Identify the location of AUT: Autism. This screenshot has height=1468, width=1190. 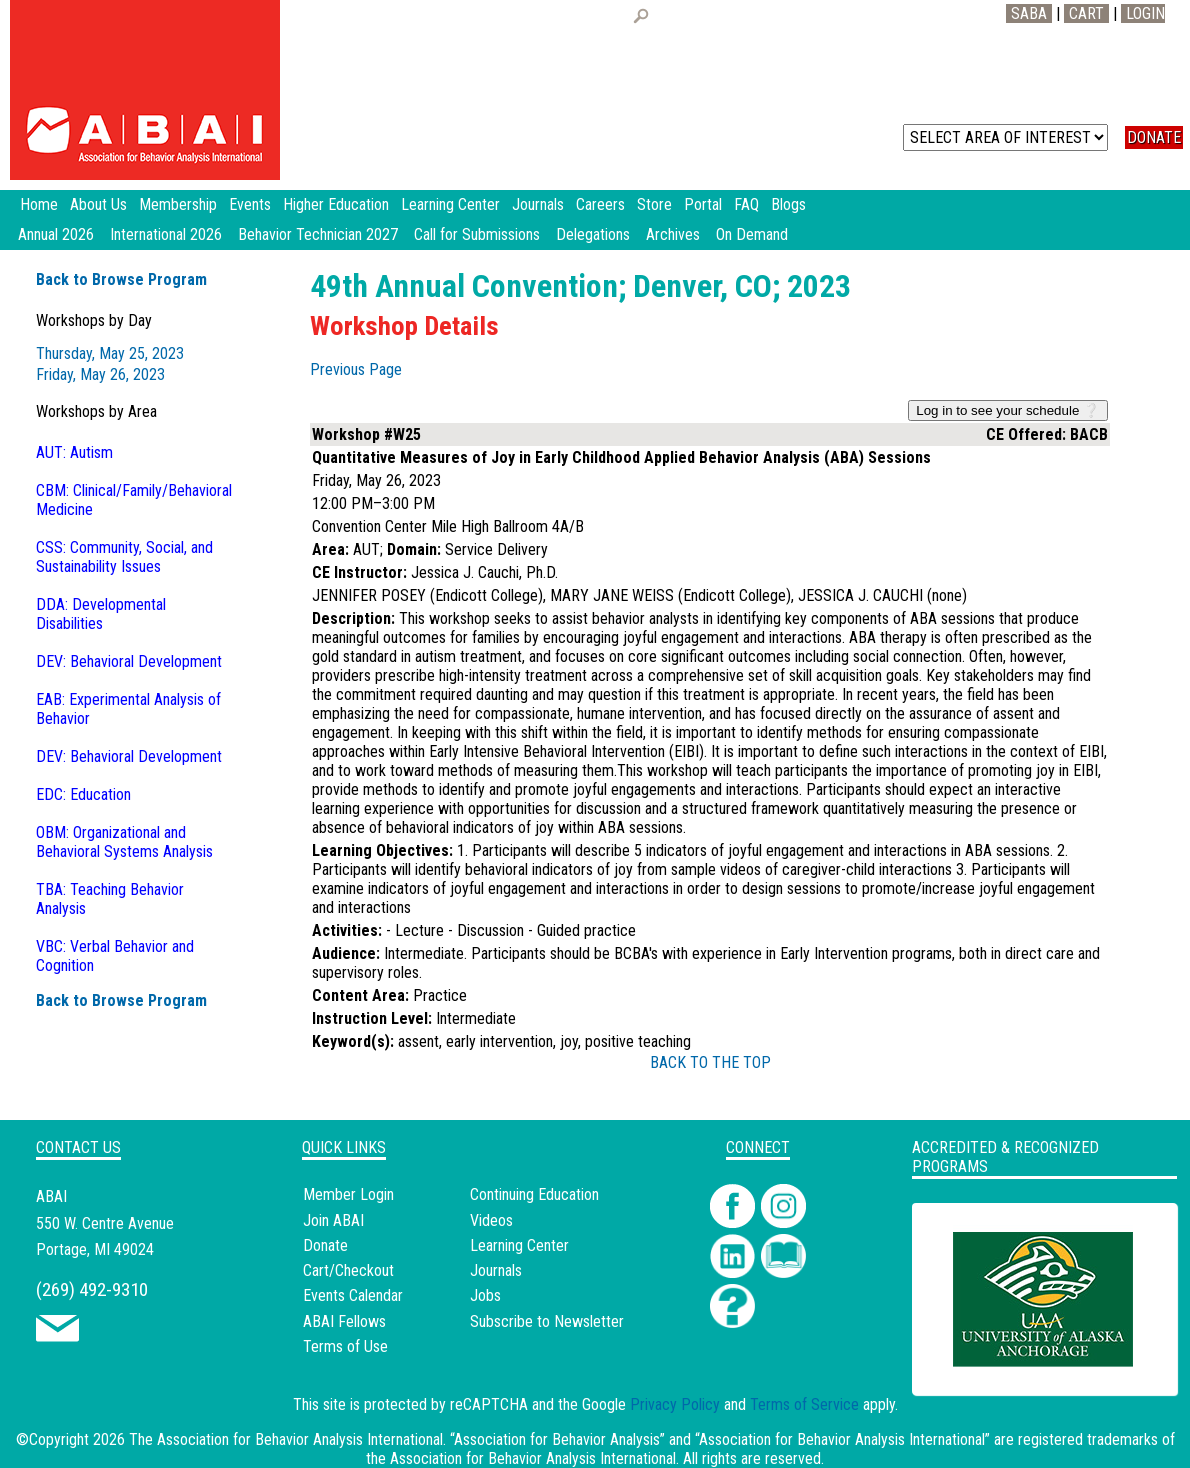
(74, 452).